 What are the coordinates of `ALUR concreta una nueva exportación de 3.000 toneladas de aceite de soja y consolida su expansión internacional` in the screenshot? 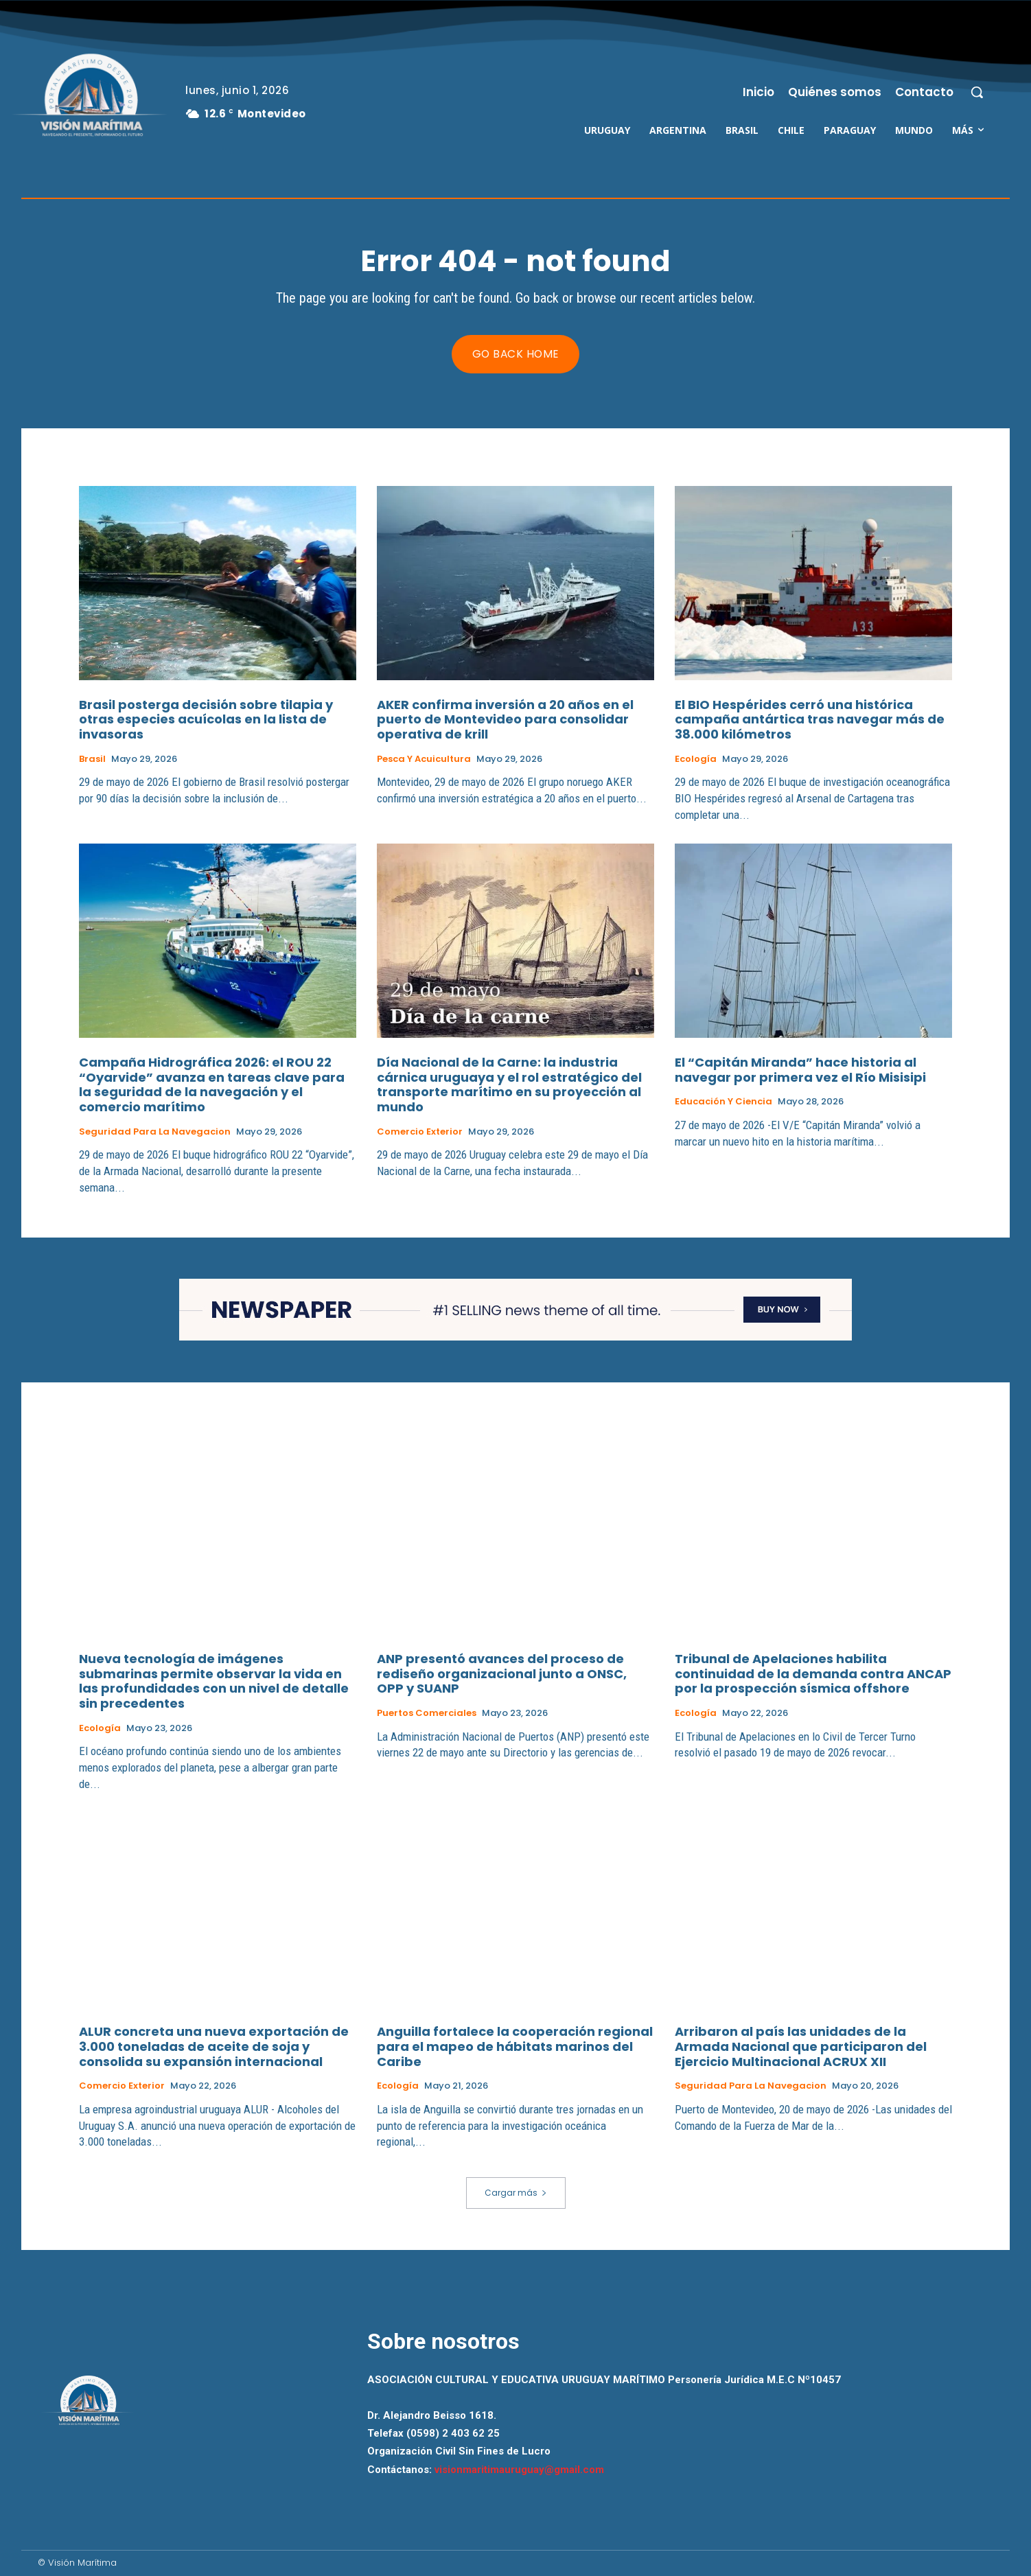 It's located at (214, 2046).